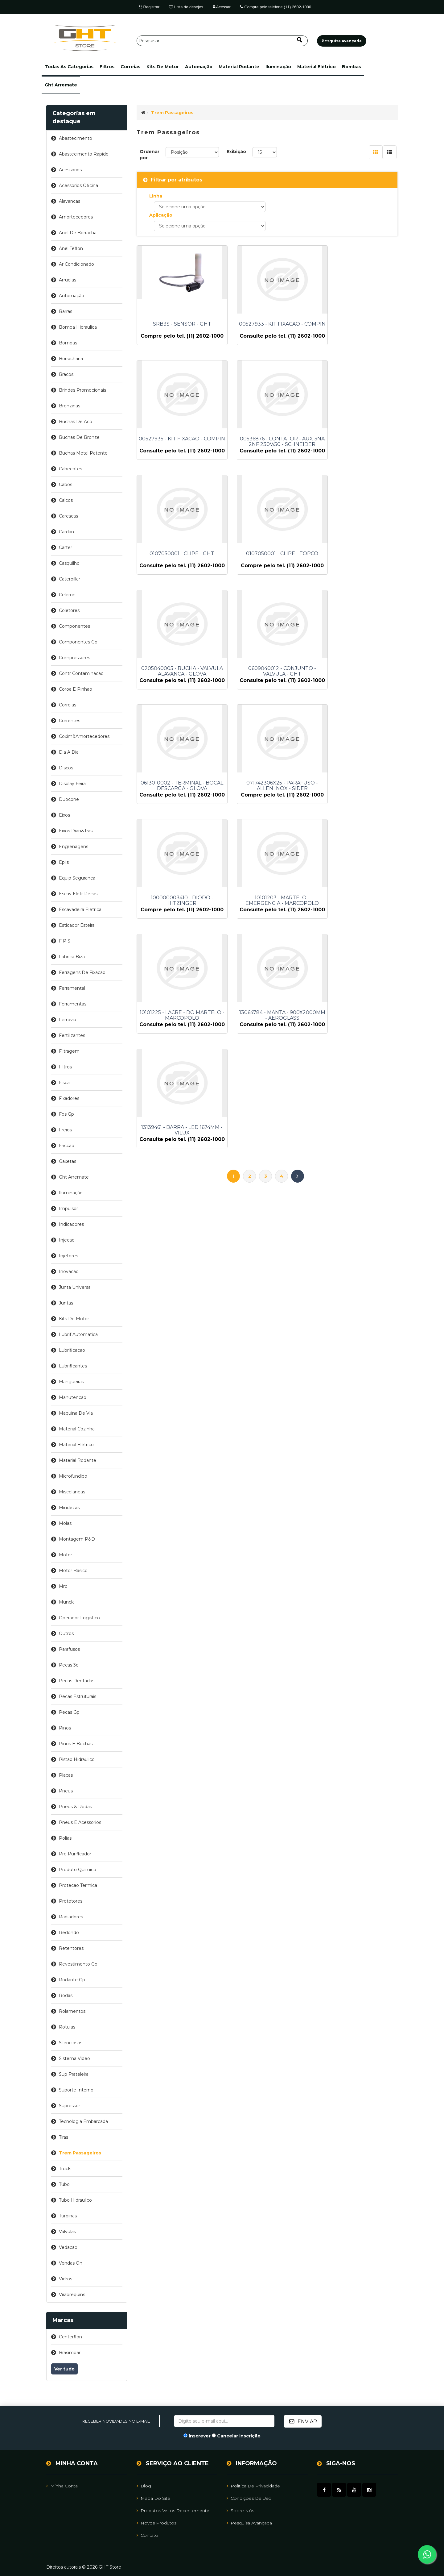  I want to click on dia a dia, so click(69, 752).